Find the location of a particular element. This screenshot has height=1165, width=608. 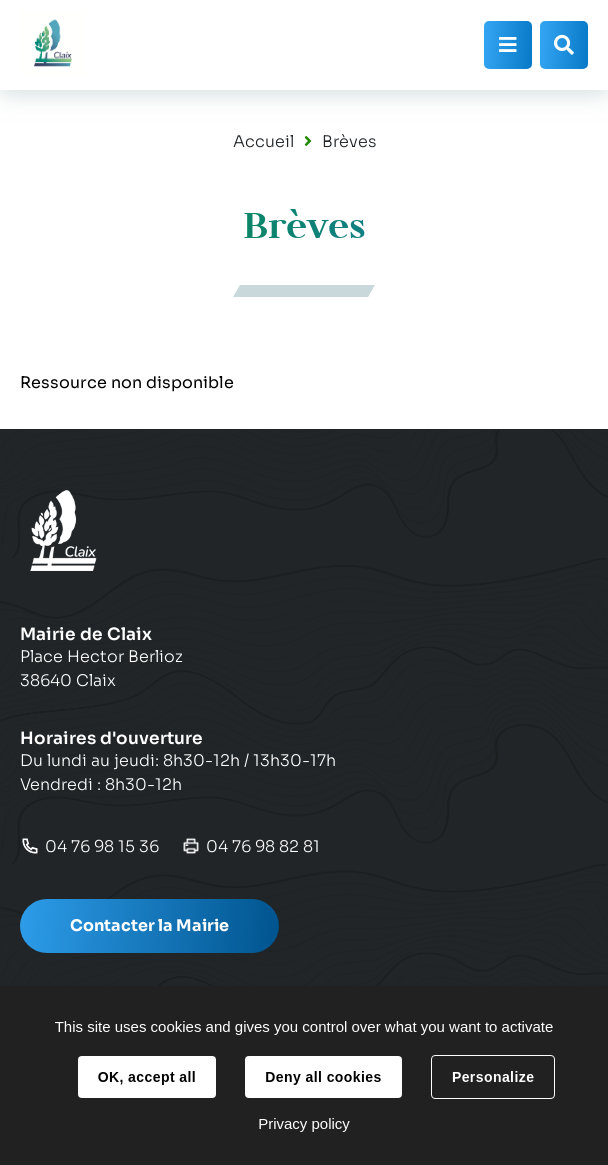

Brèves is located at coordinates (349, 141).